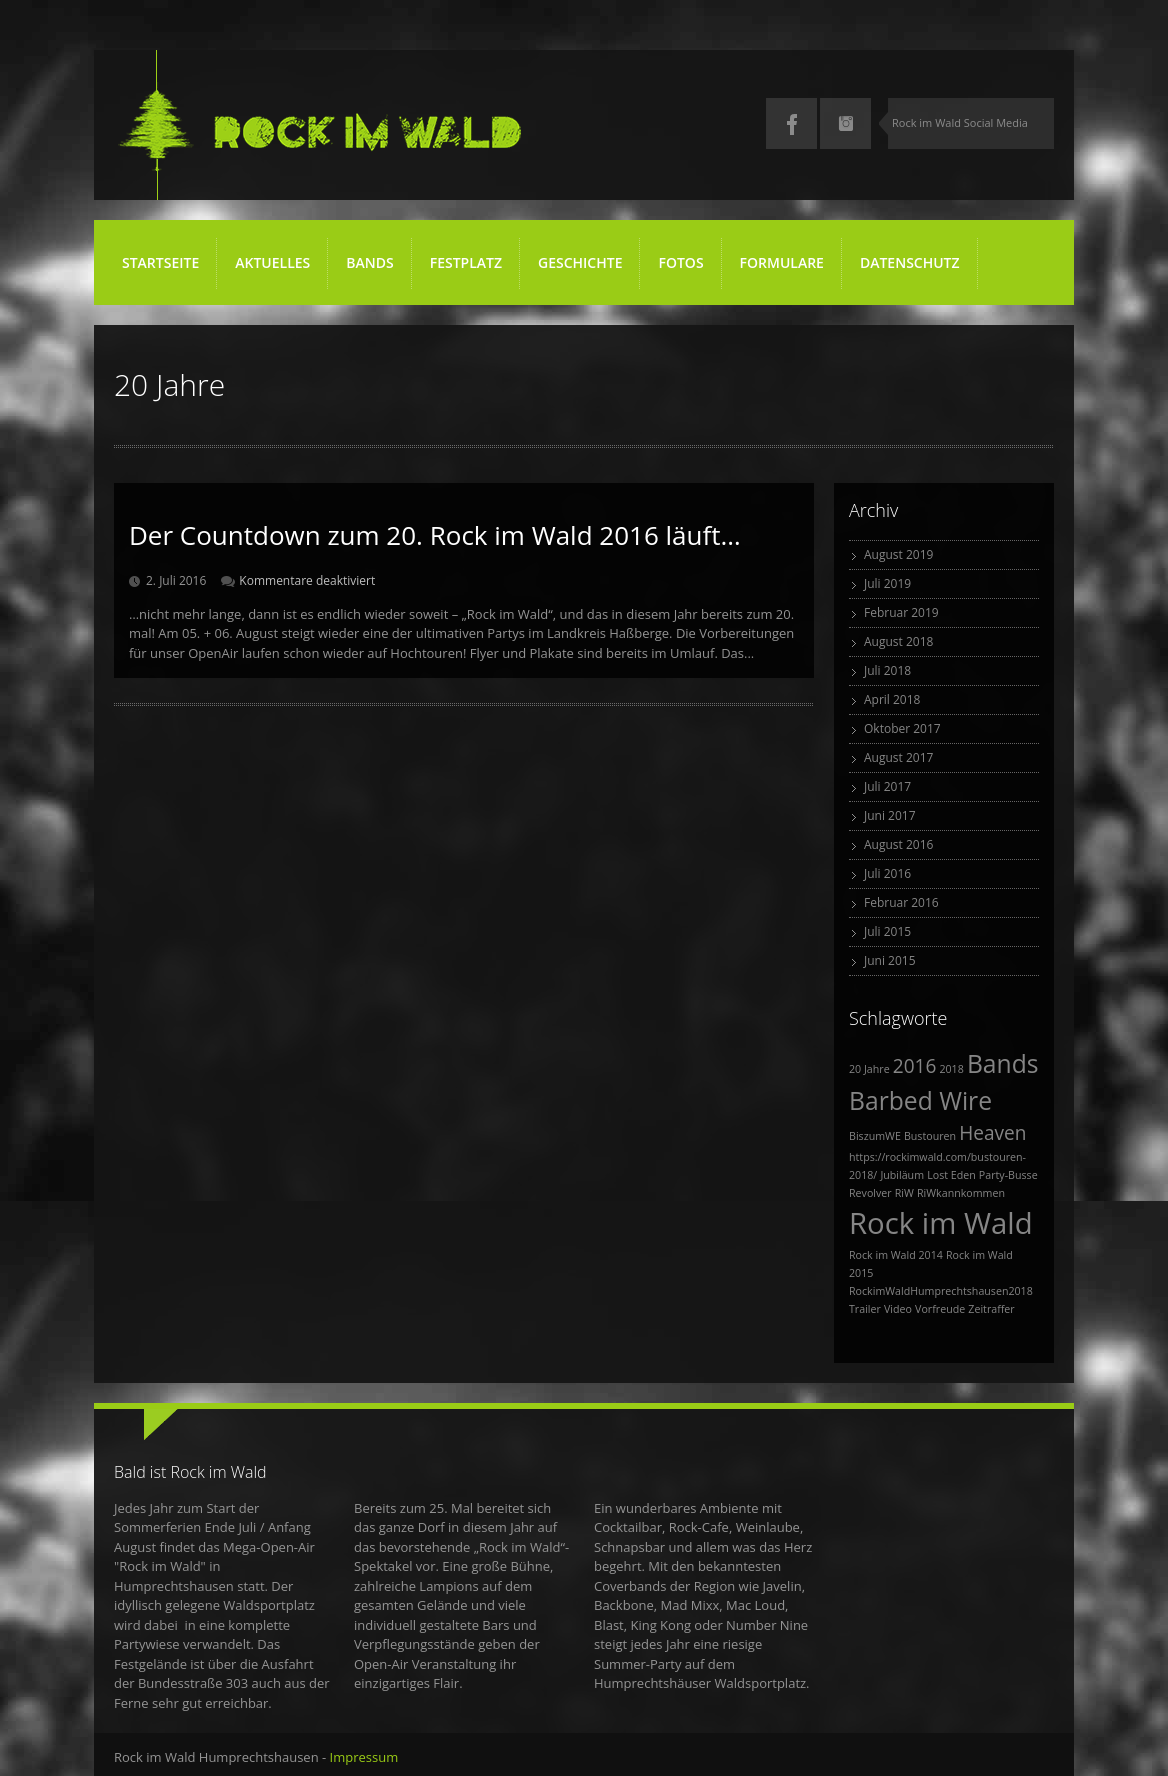 This screenshot has width=1168, height=1776. What do you see at coordinates (940, 1309) in the screenshot?
I see `Vorfreude [Vorfreude (1 Eintrag)]` at bounding box center [940, 1309].